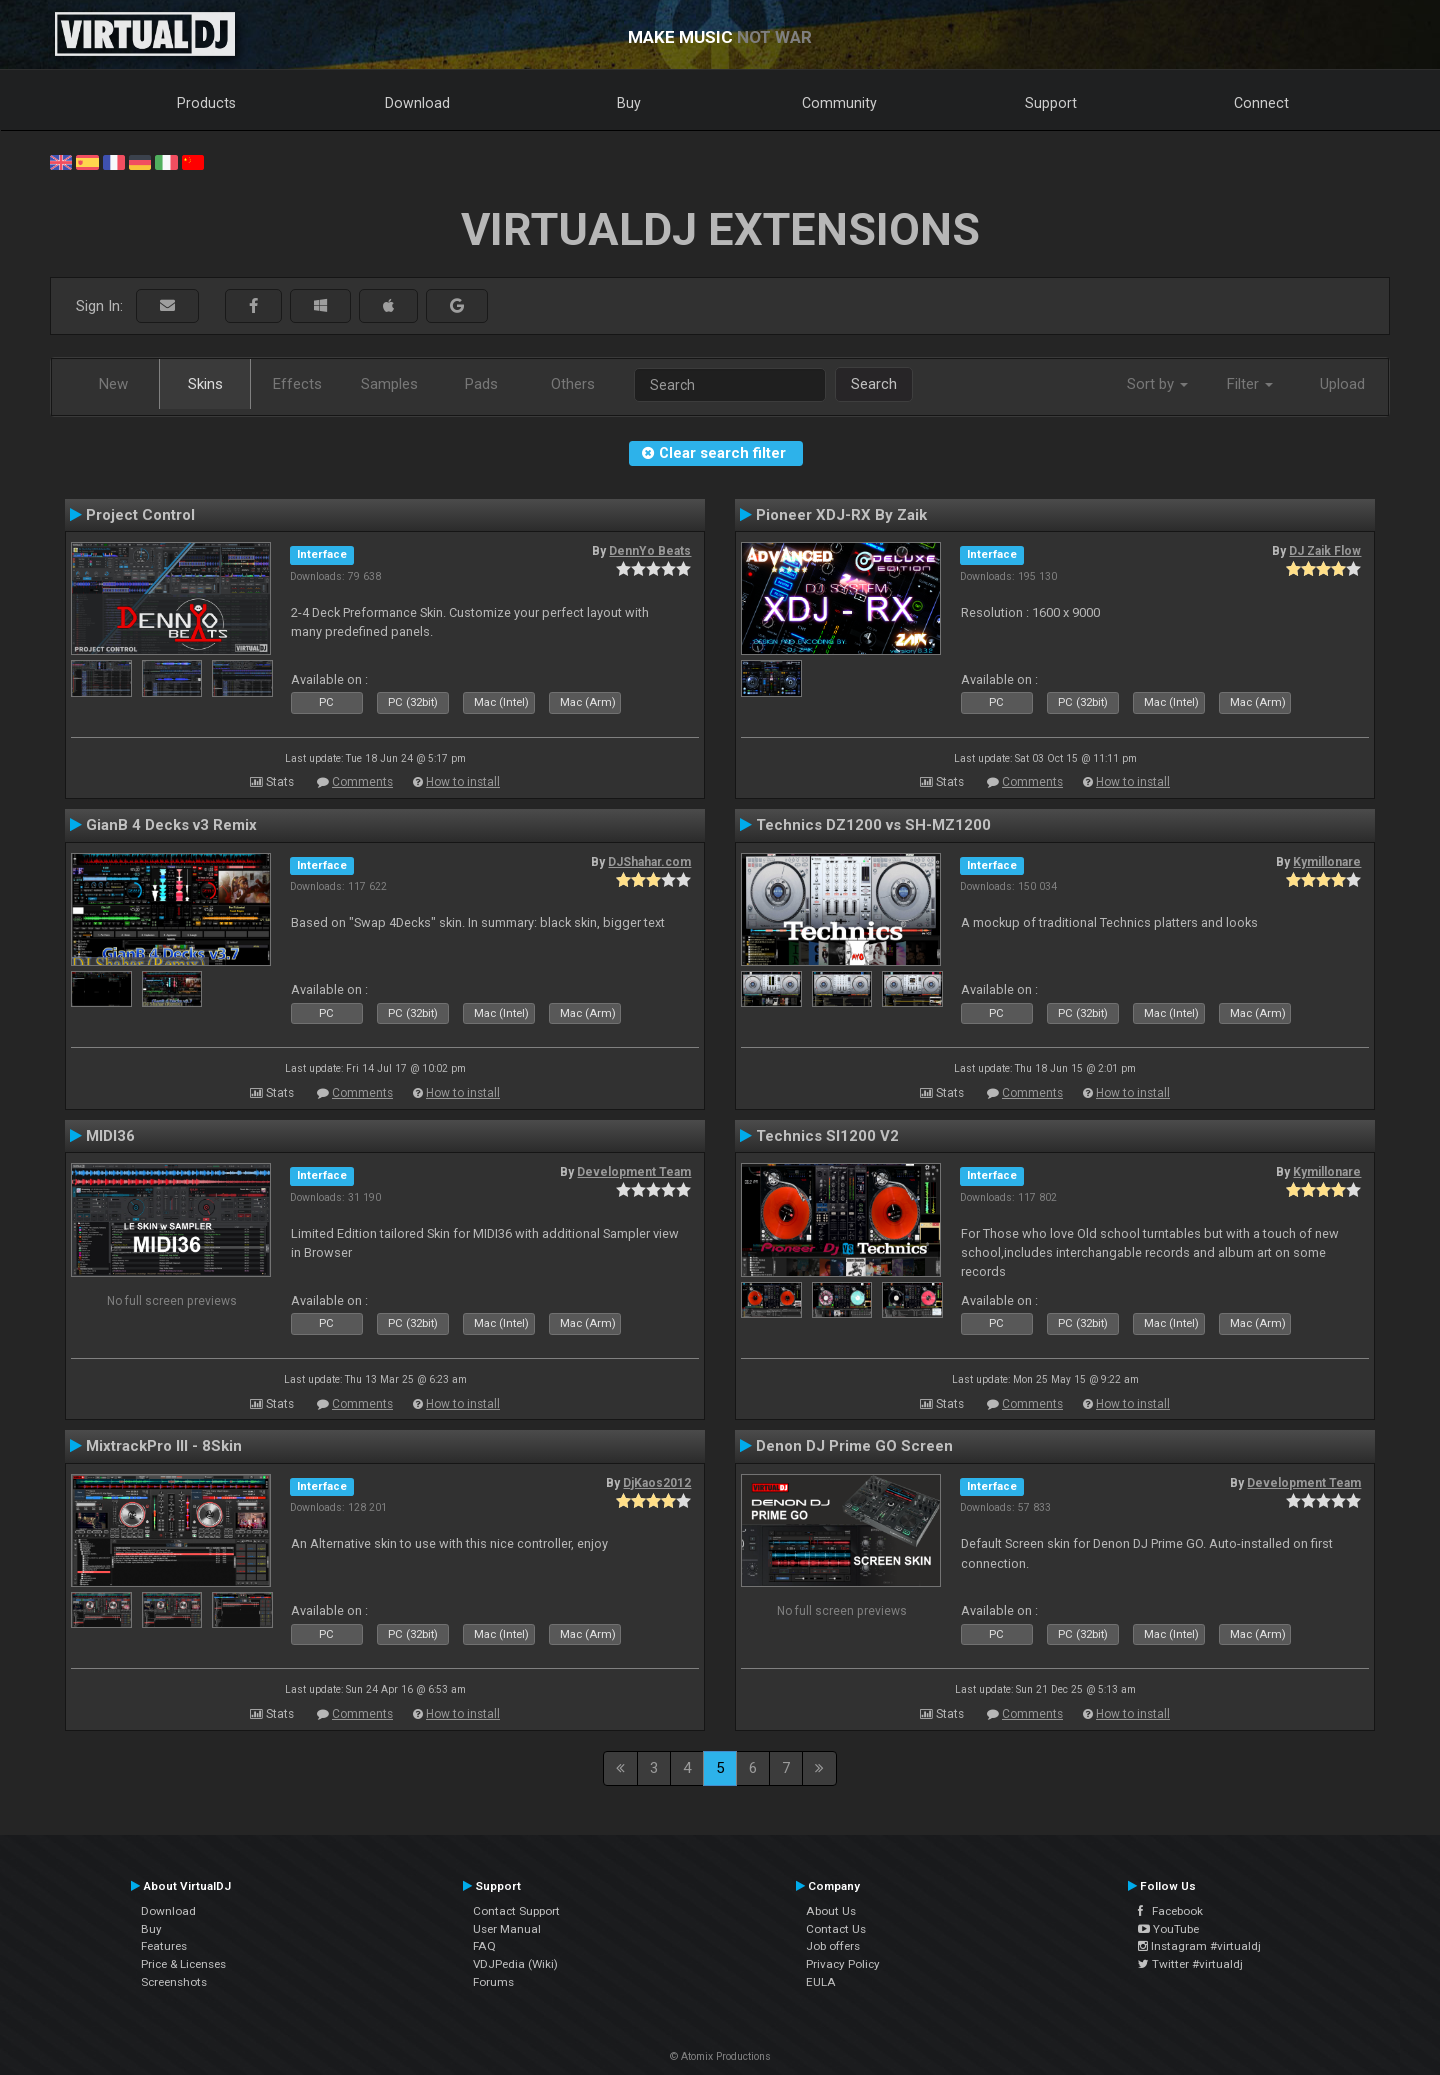  What do you see at coordinates (1250, 384) in the screenshot?
I see `Filter` at bounding box center [1250, 384].